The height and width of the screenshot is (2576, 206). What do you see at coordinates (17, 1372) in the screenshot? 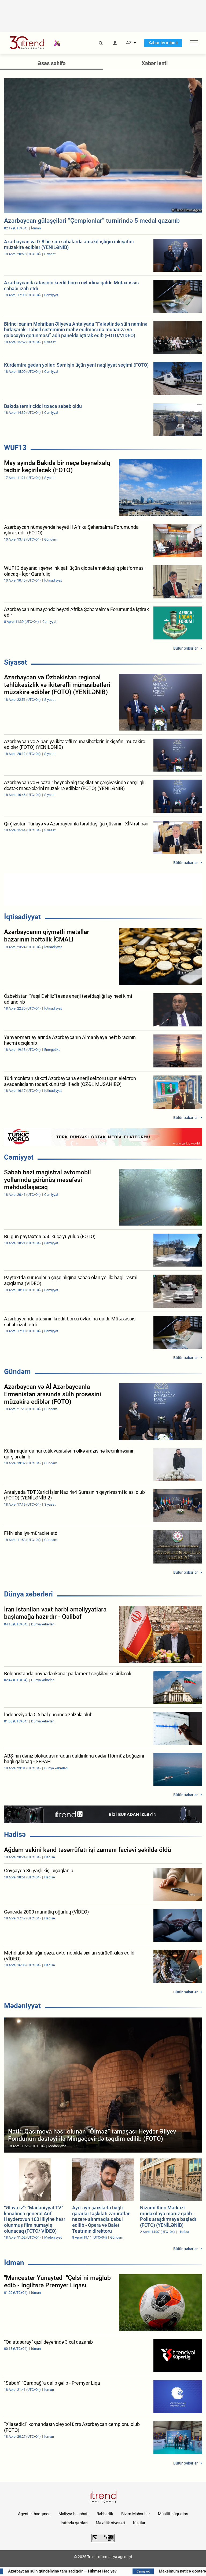
I see `Gündəm` at bounding box center [17, 1372].